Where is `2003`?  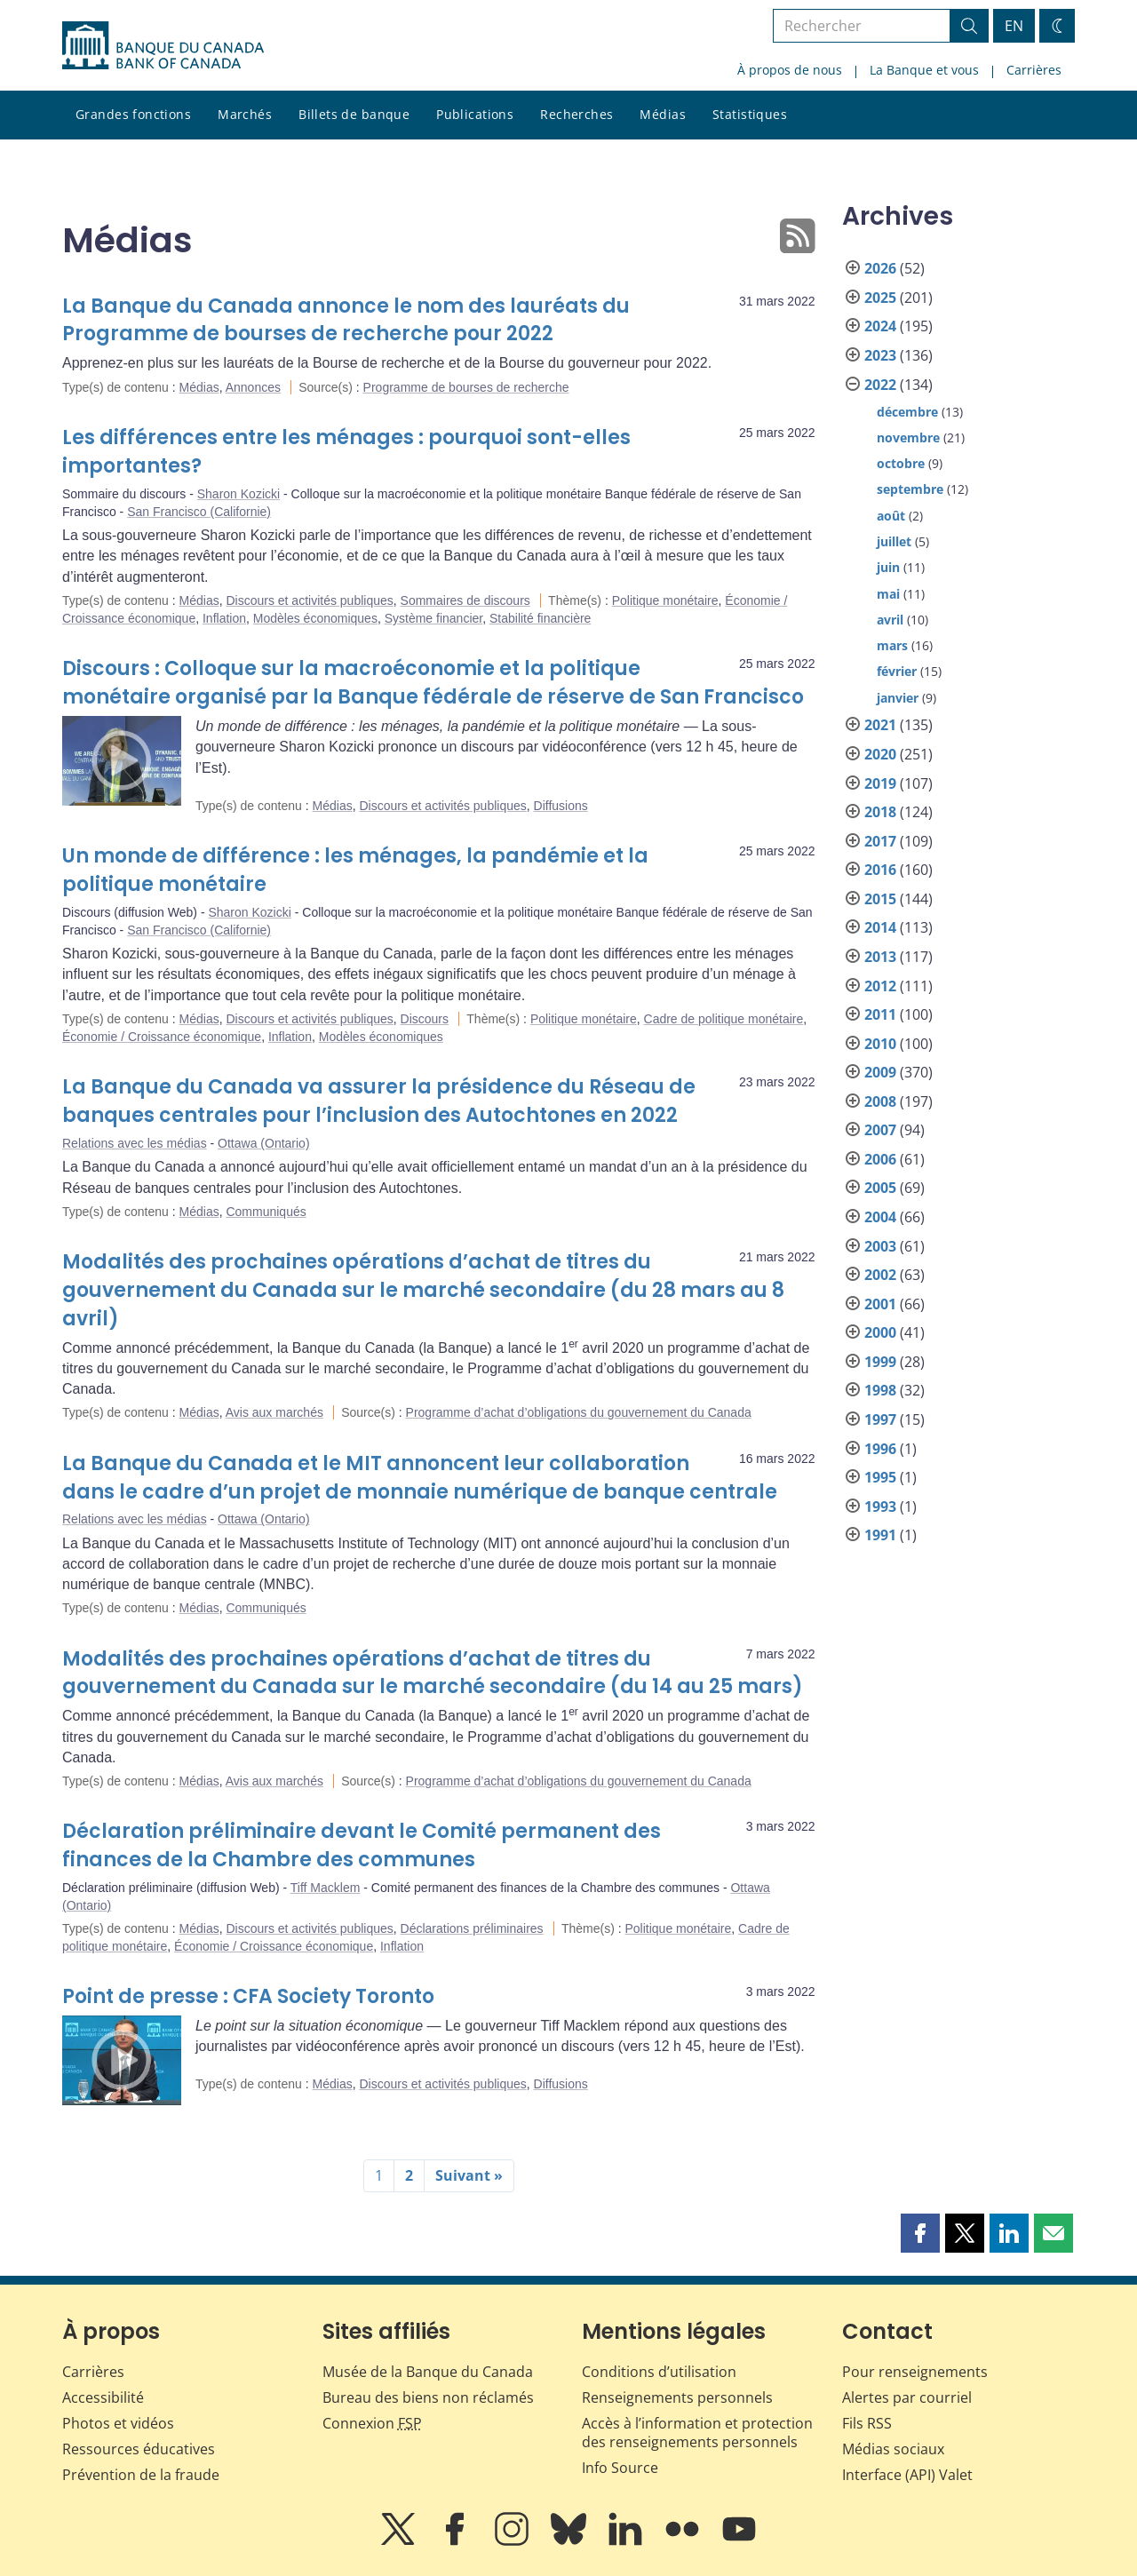 2003 is located at coordinates (880, 1246).